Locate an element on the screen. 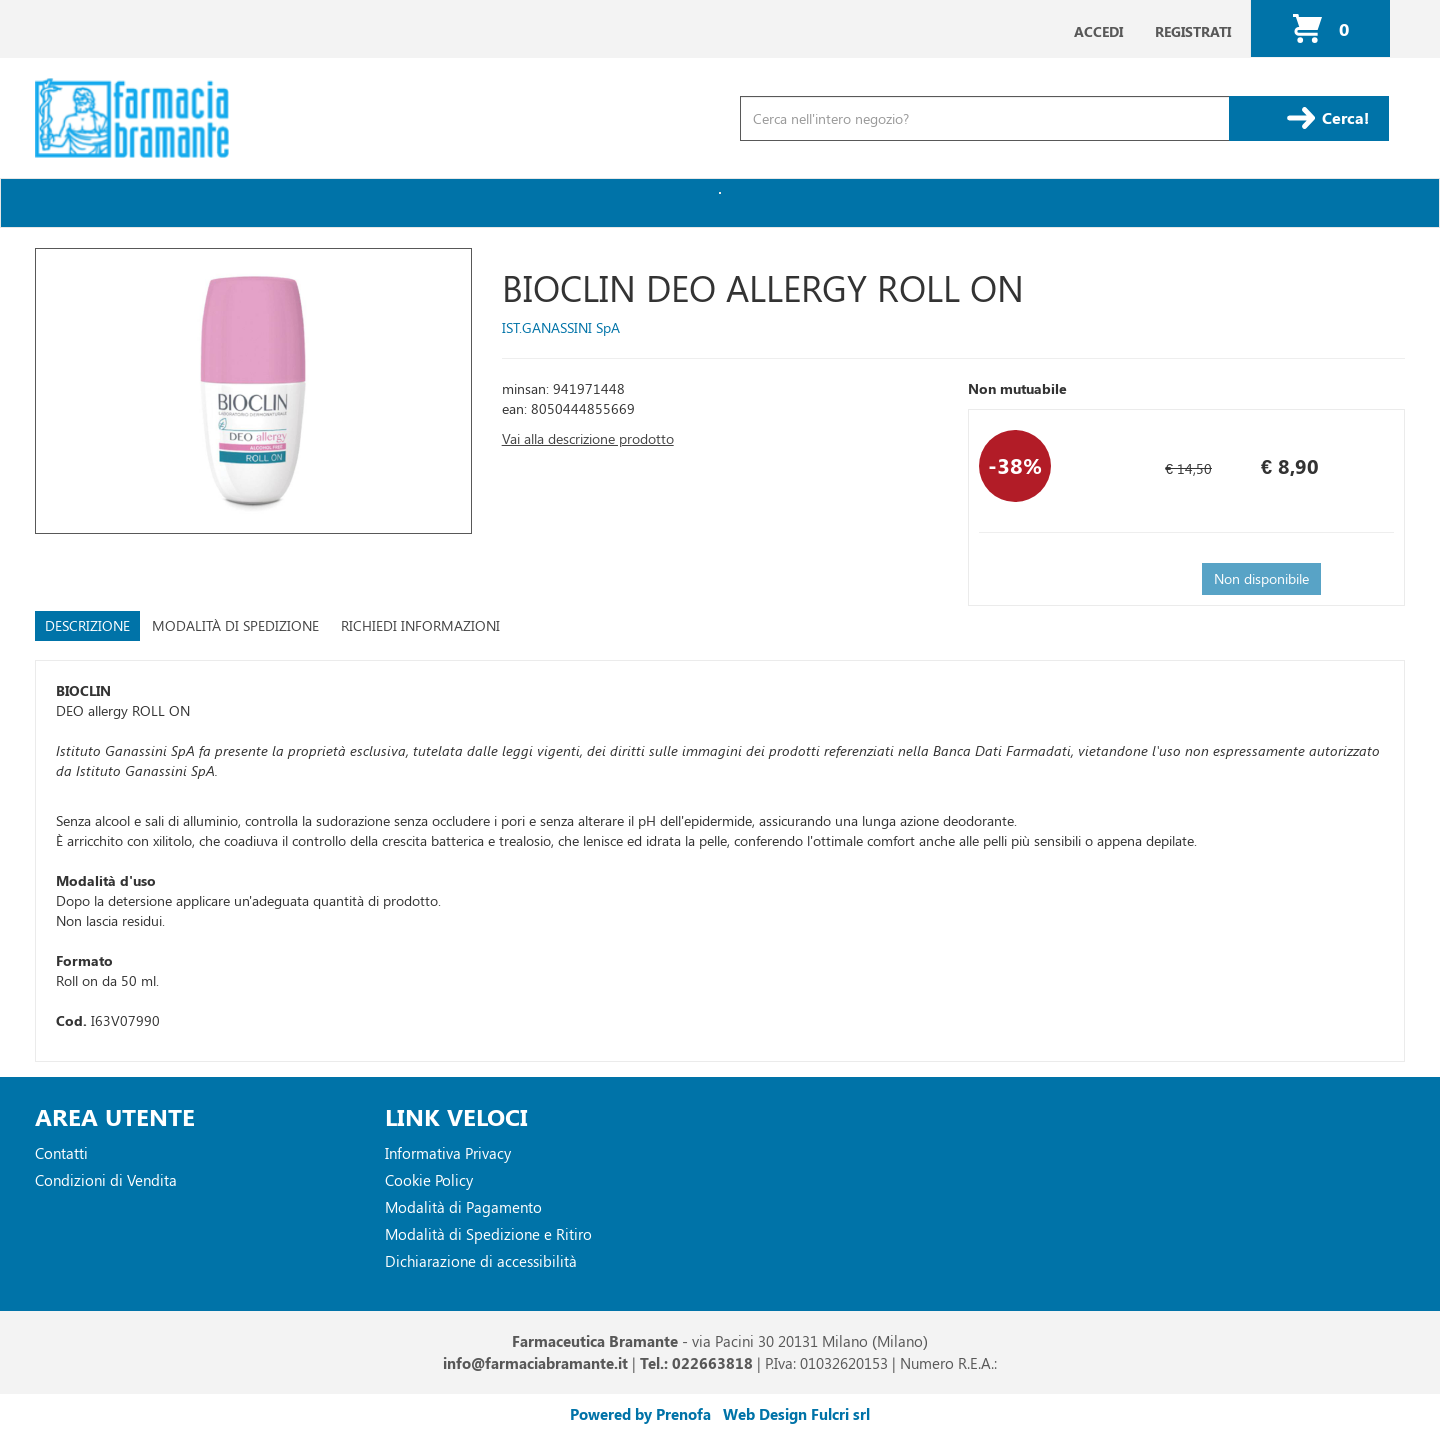 The width and height of the screenshot is (1440, 1433). Contatti is located at coordinates (61, 1153).